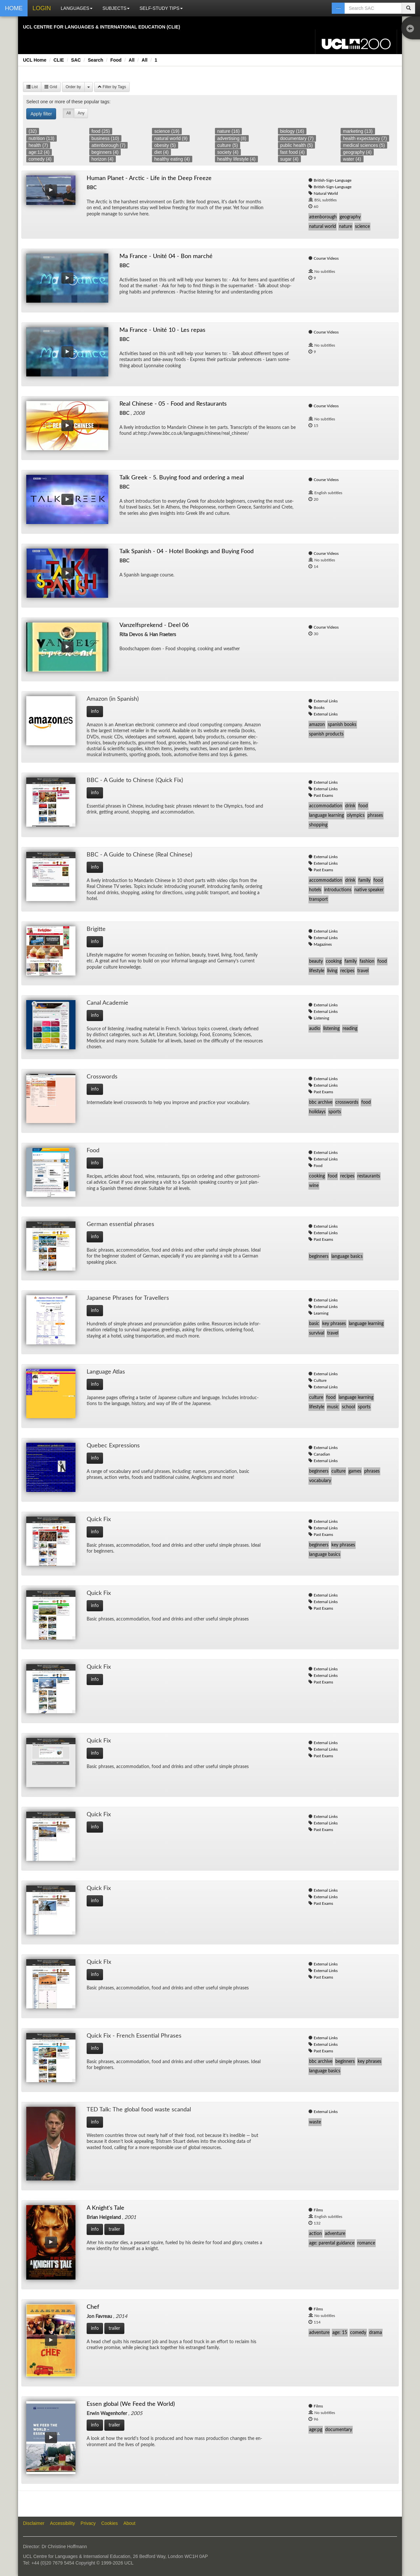 The height and width of the screenshot is (2576, 420). What do you see at coordinates (112, 87) in the screenshot?
I see `Filter by Tags` at bounding box center [112, 87].